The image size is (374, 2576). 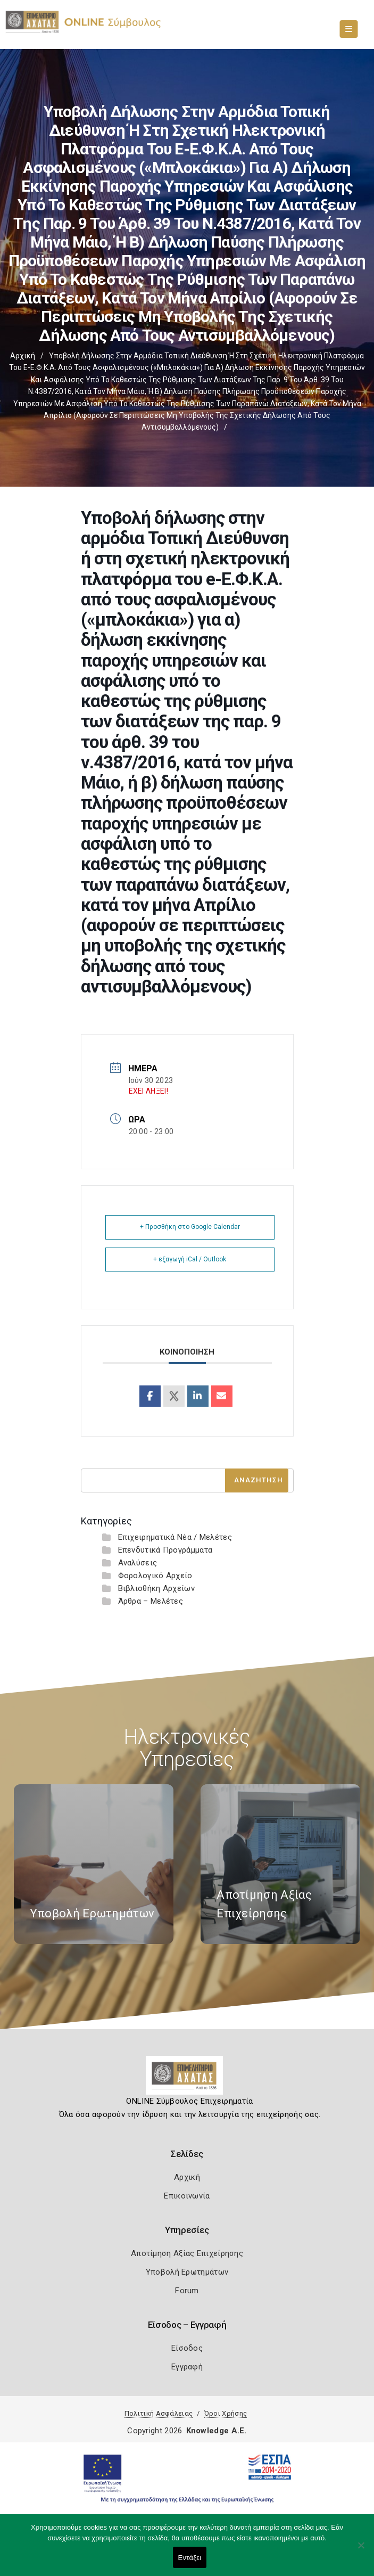 I want to click on Αρχική, so click(x=22, y=355).